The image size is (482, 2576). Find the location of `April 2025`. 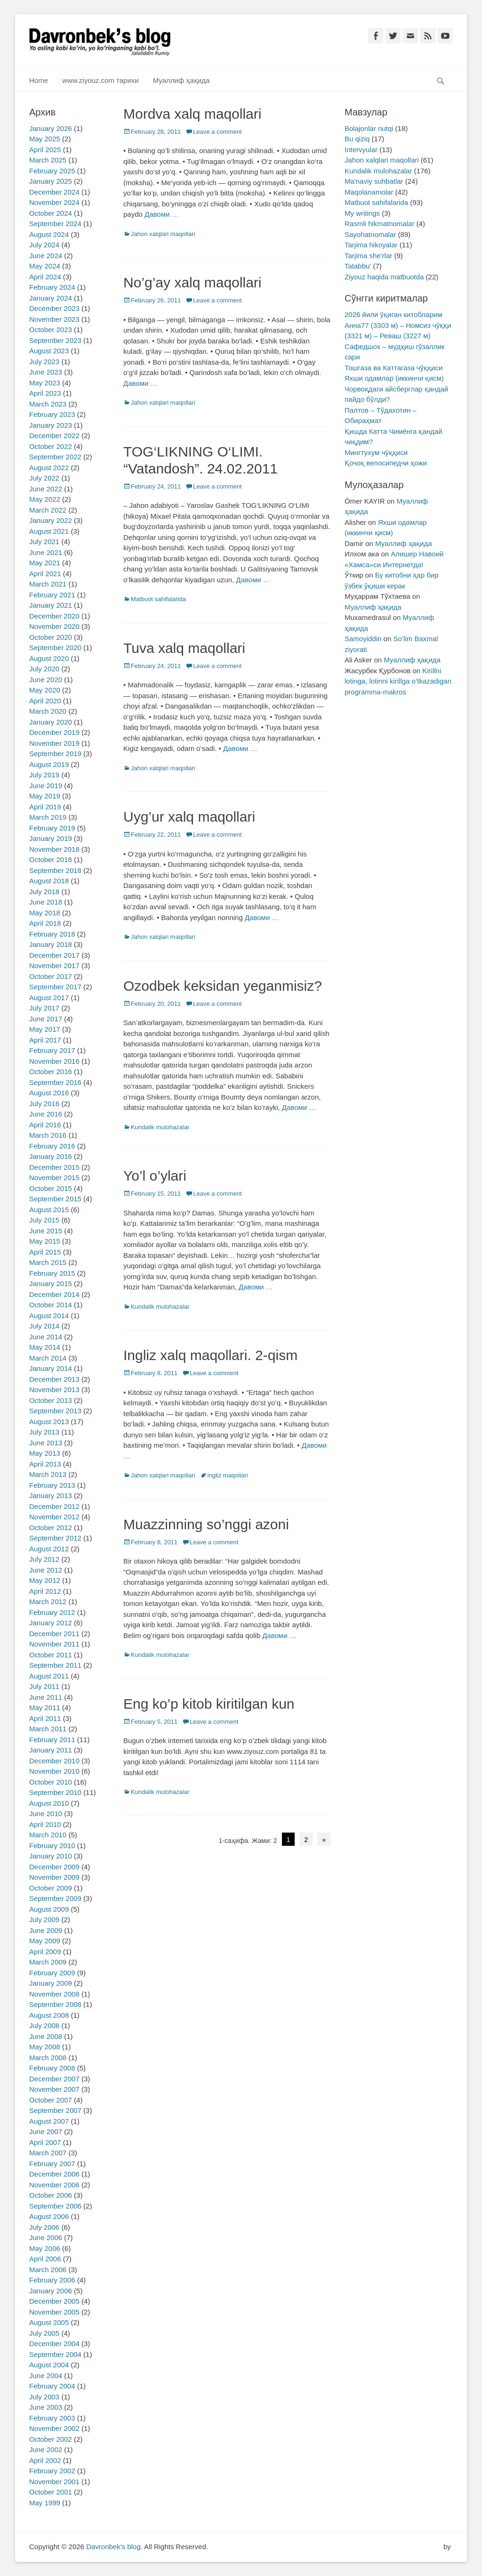

April 2025 is located at coordinates (45, 150).